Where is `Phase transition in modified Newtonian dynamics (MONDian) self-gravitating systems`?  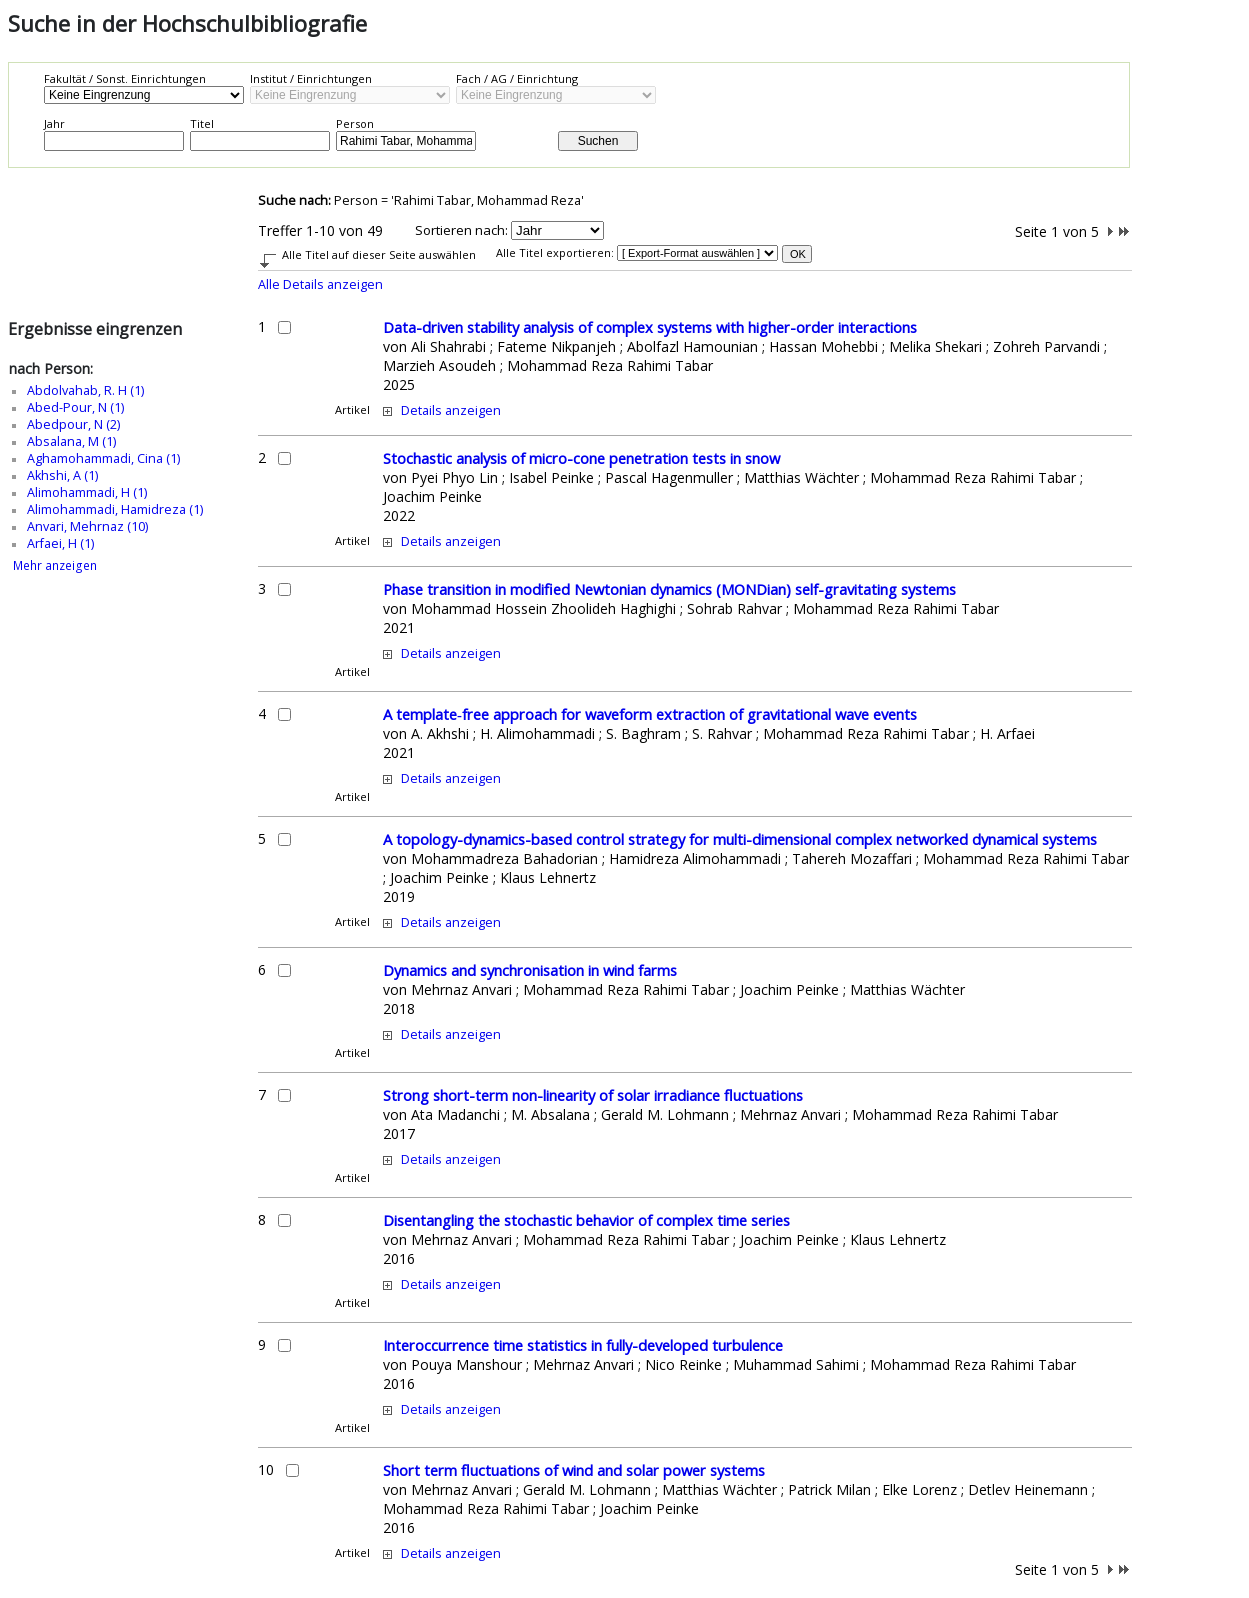
Phase transition in modified Newtonian dynamics (MONDian) self-gravitating systems is located at coordinates (669, 589).